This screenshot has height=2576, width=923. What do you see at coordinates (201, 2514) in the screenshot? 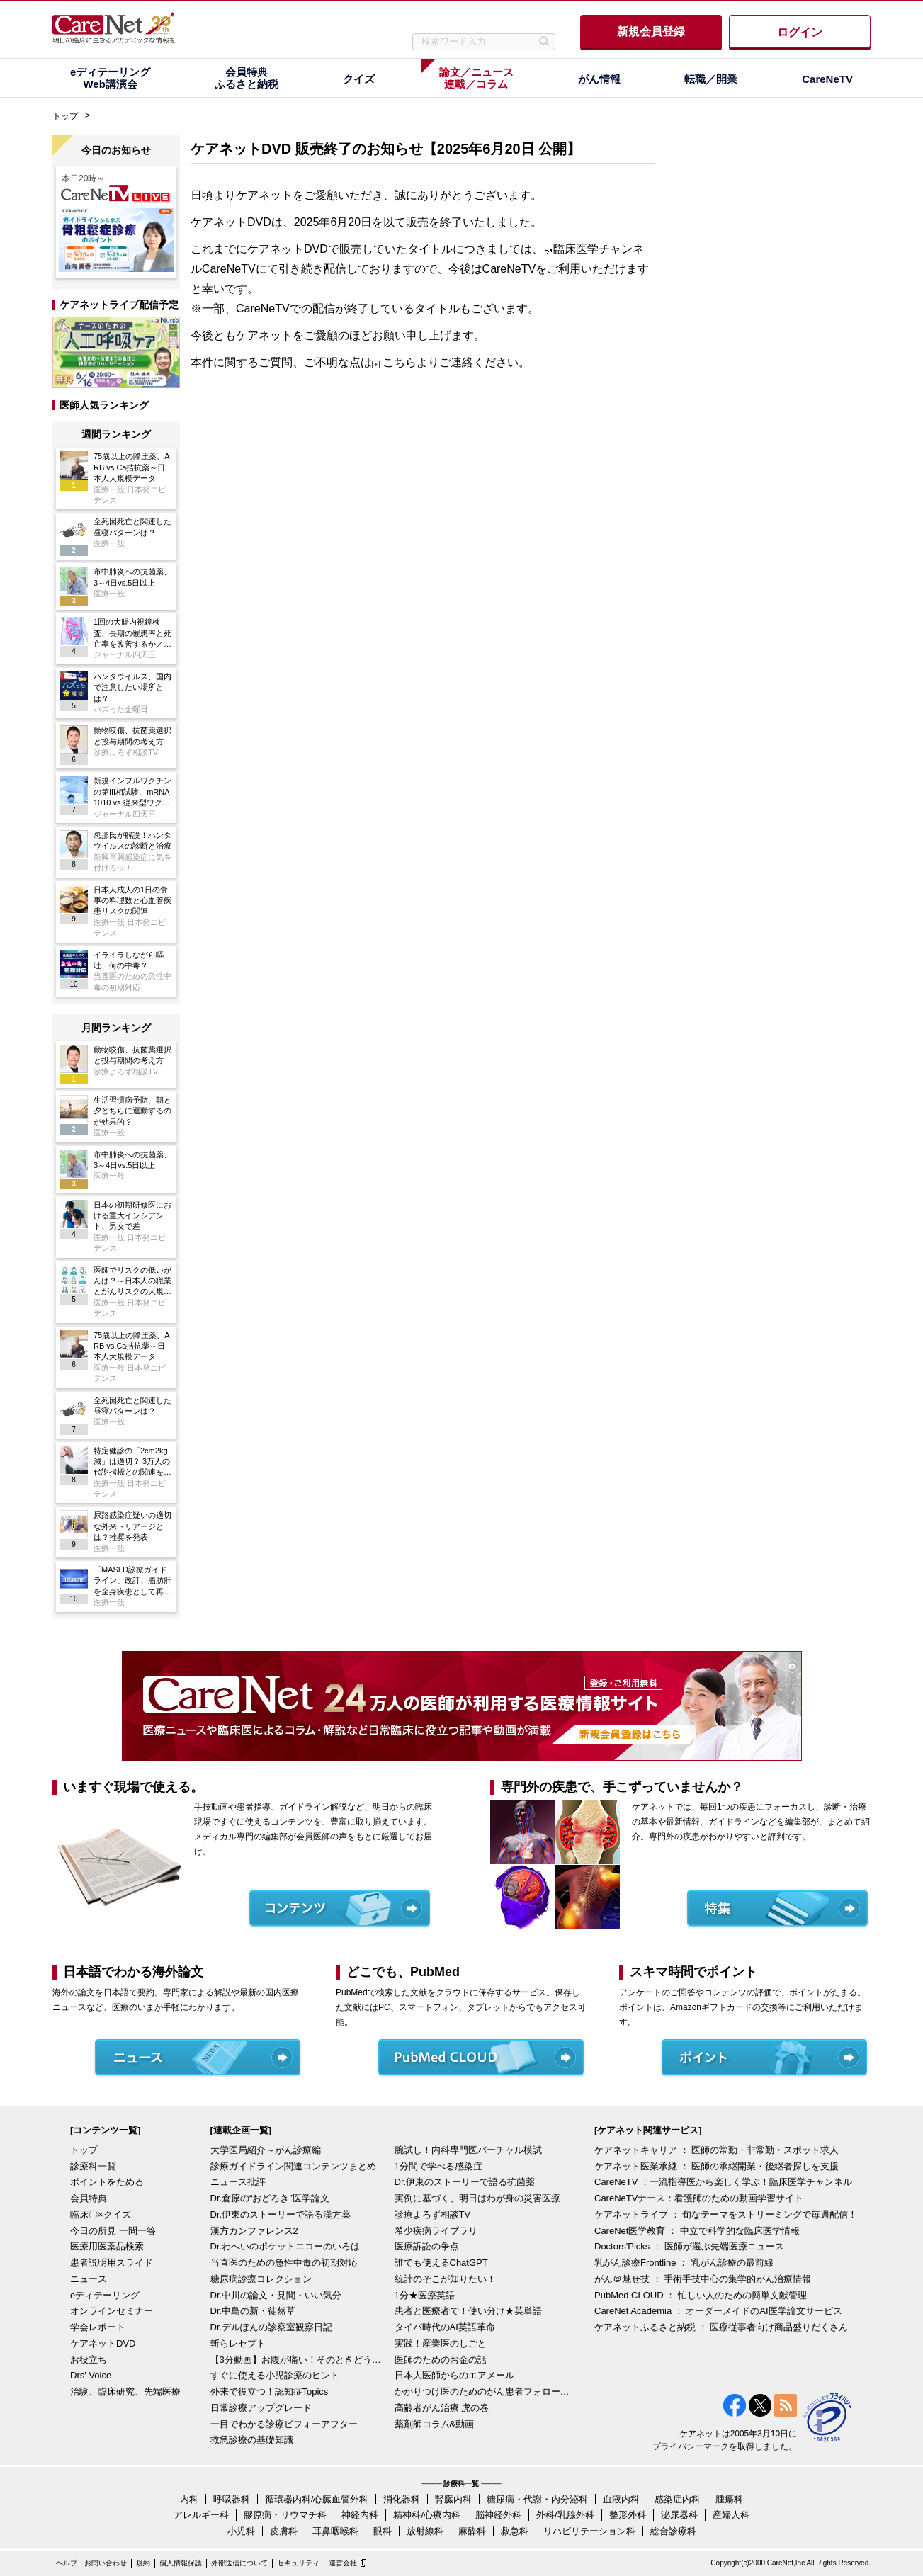
I see `アレルギー科` at bounding box center [201, 2514].